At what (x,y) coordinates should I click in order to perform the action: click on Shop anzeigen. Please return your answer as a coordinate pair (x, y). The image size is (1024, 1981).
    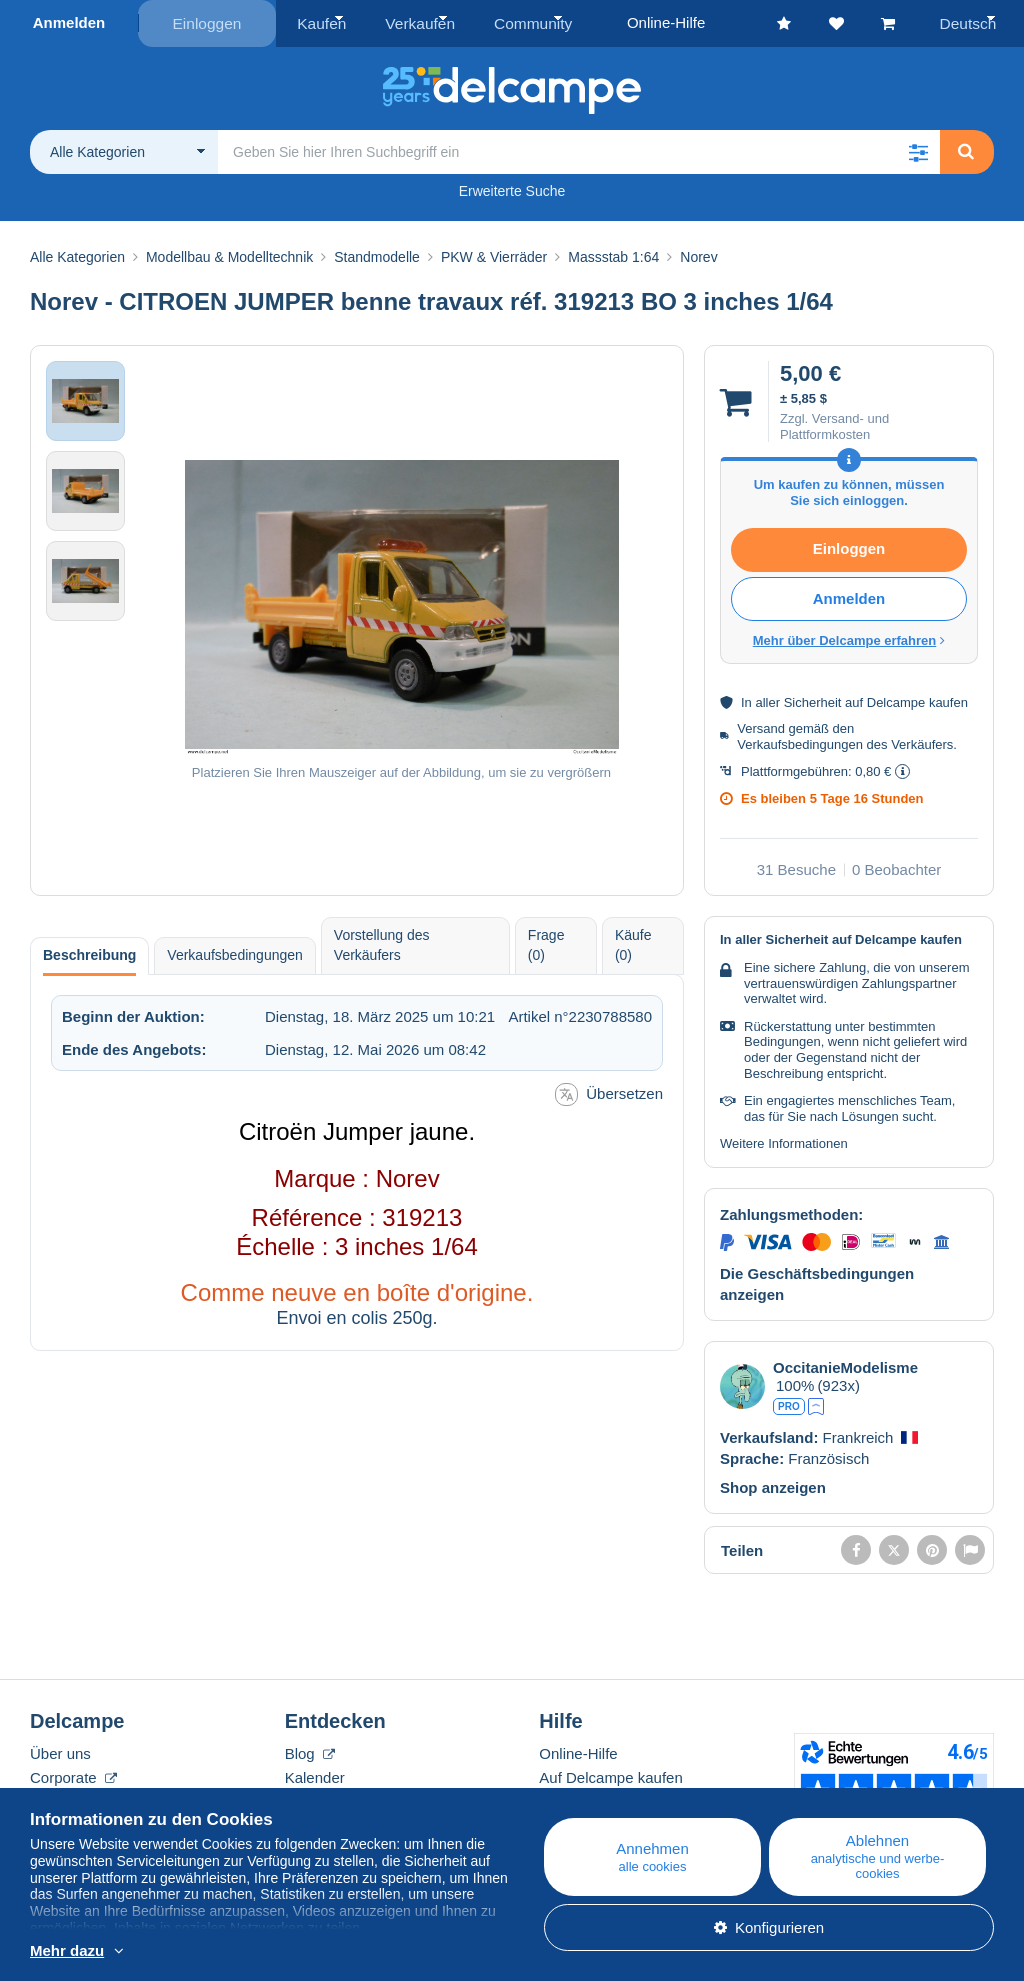
    Looking at the image, I should click on (773, 1485).